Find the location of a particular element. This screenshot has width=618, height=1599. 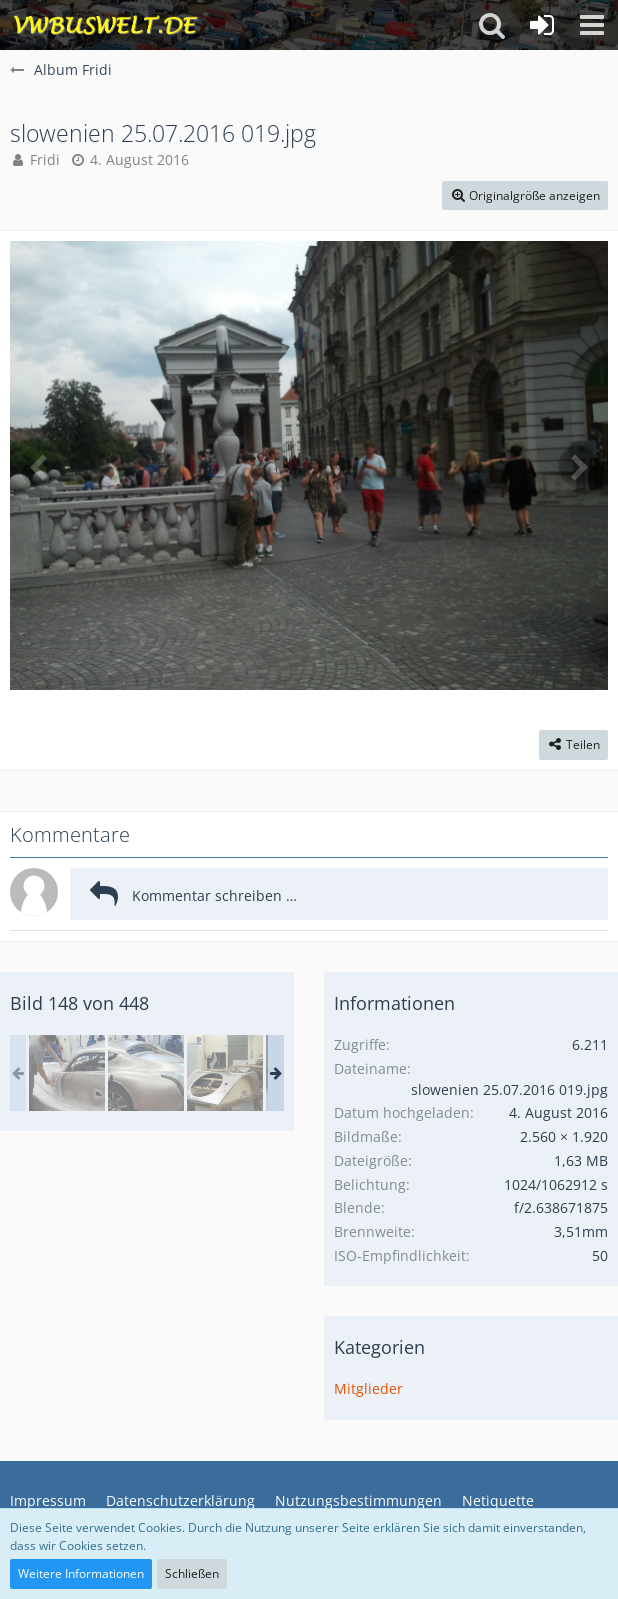

Mitglieder [Bilder aus der Kategorie „Mitglieder“] is located at coordinates (368, 1388).